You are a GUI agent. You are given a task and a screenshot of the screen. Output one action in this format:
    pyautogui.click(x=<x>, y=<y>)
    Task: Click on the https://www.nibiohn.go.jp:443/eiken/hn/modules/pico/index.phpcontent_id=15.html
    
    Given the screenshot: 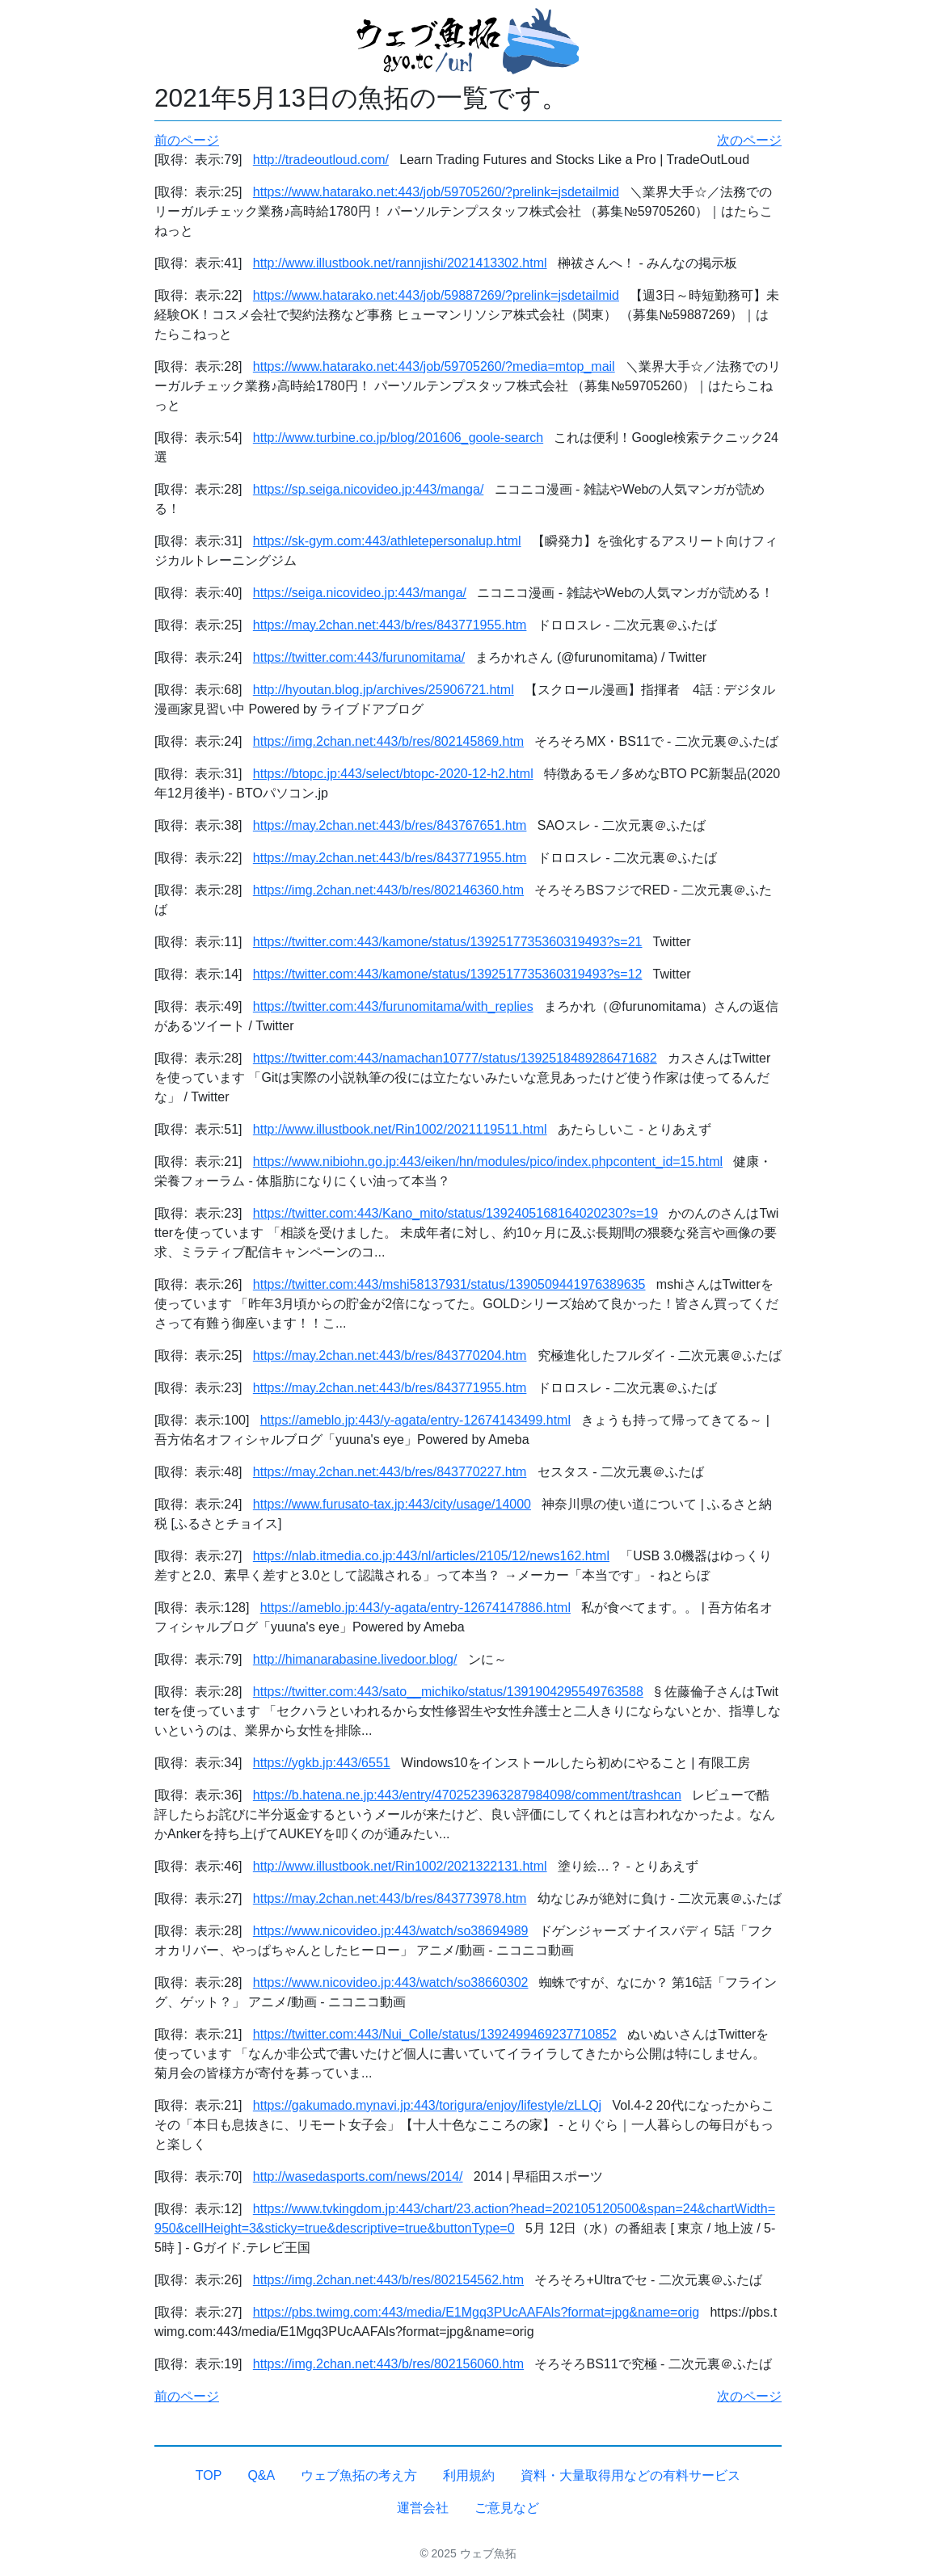 What is the action you would take?
    pyautogui.click(x=488, y=1161)
    